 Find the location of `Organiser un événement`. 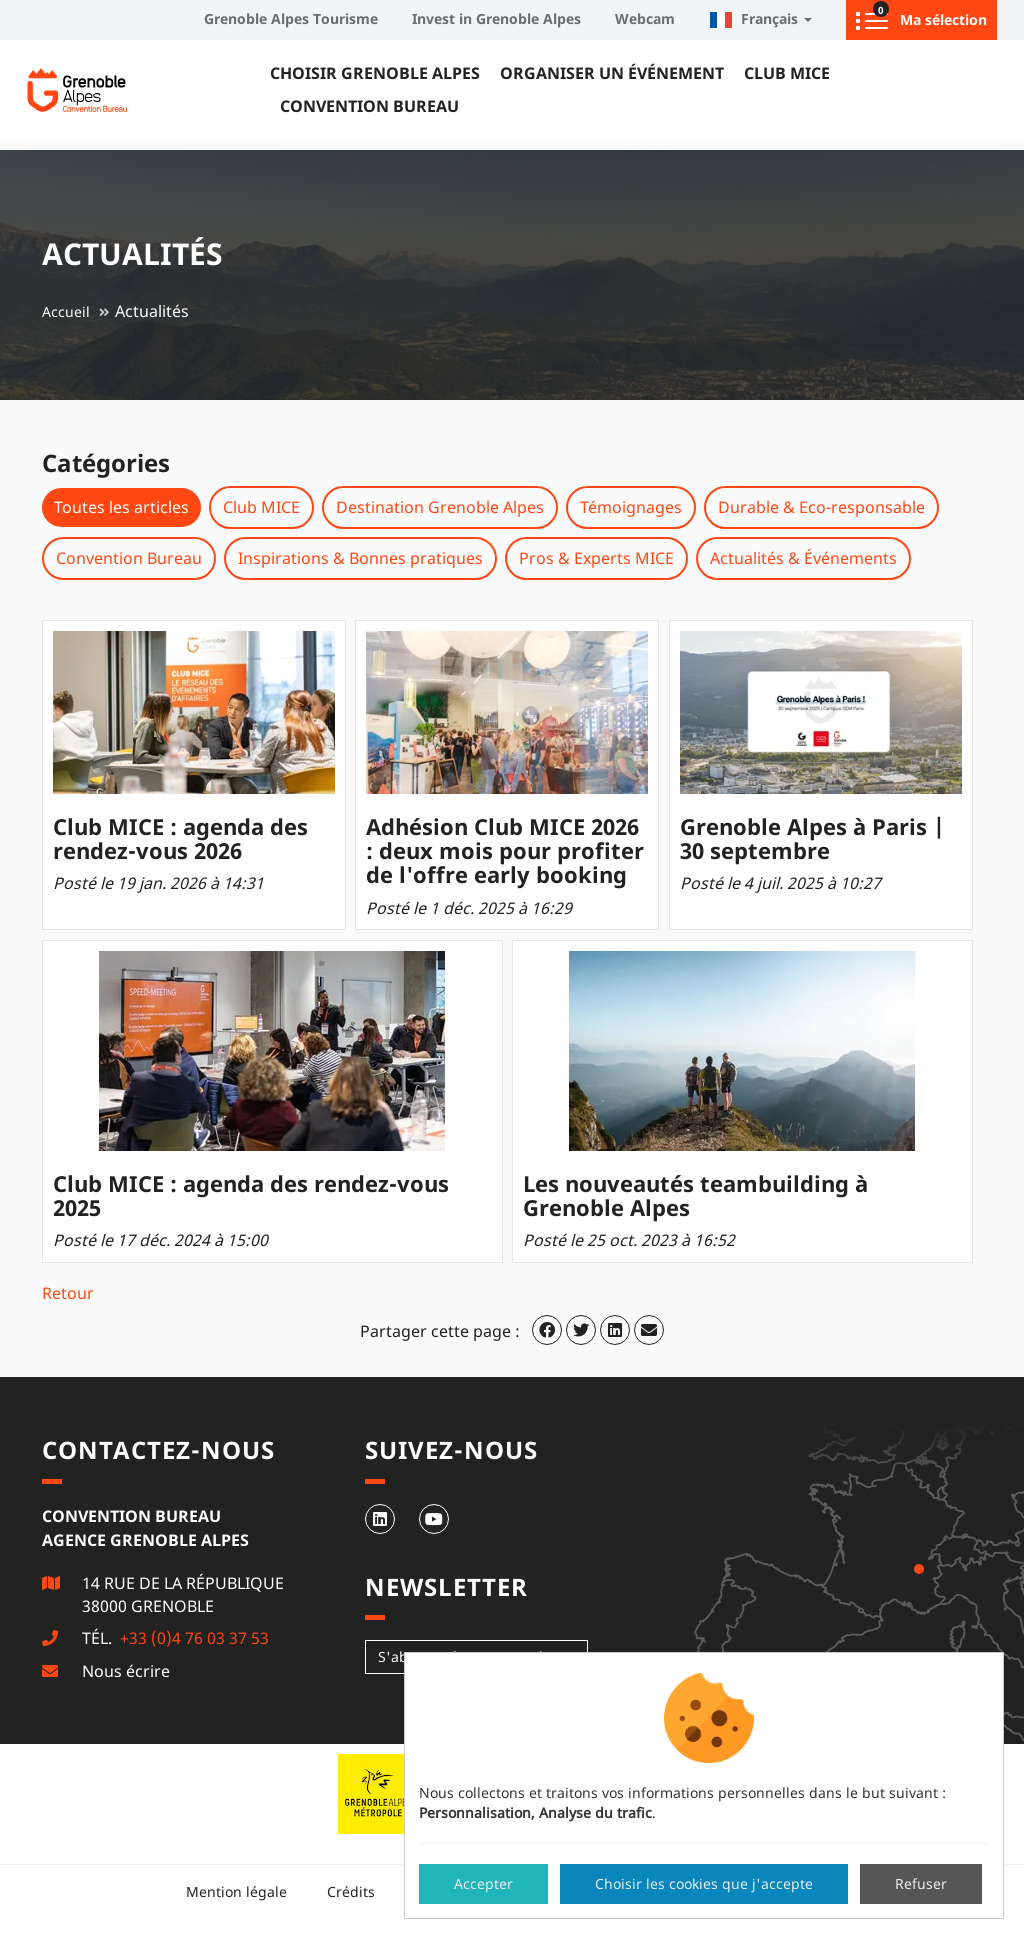

Organiser un événement is located at coordinates (612, 73).